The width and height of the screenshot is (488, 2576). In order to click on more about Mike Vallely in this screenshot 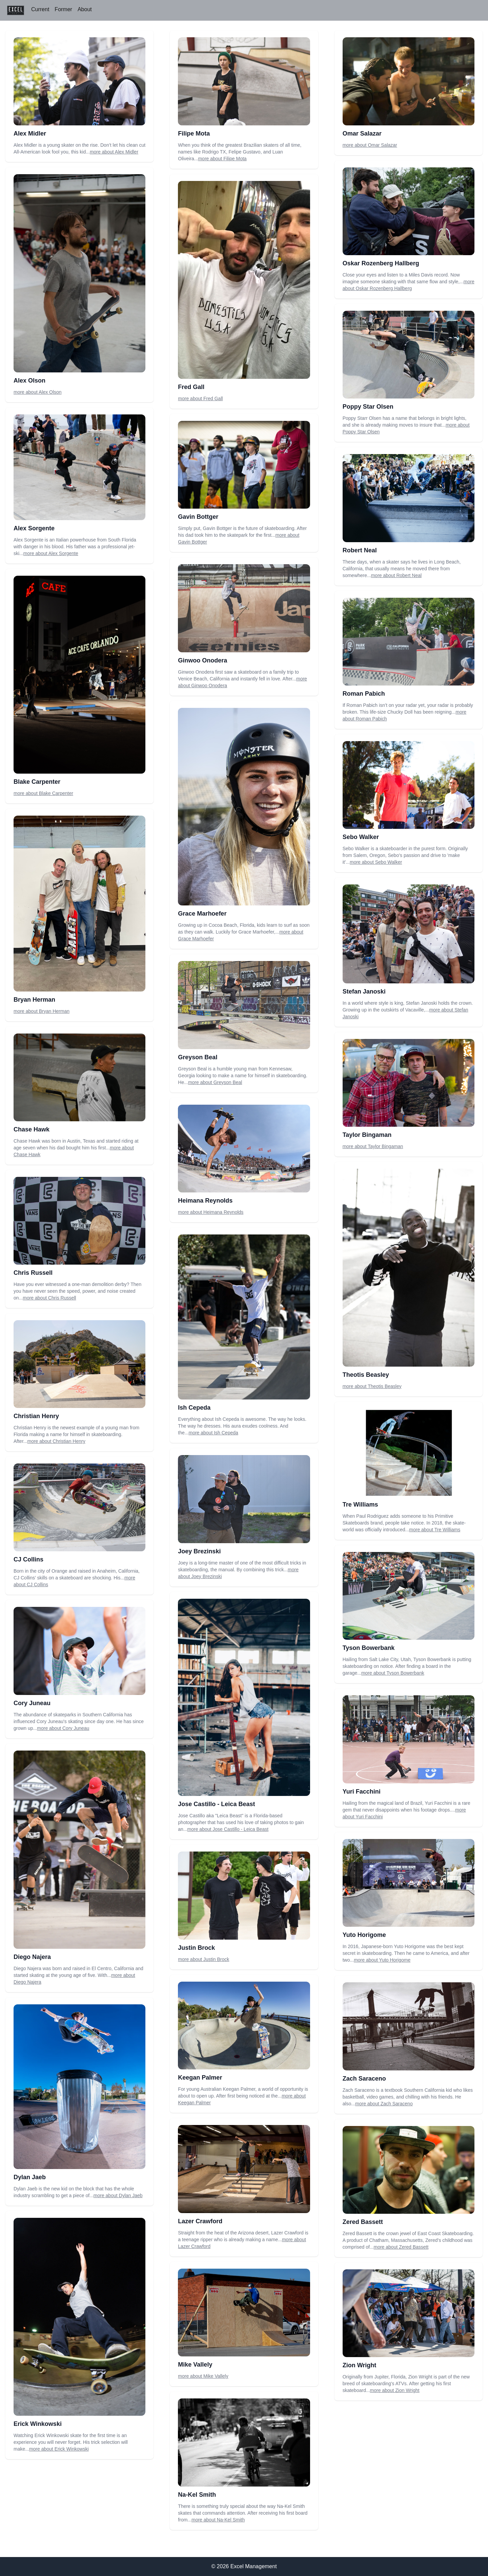, I will do `click(203, 2376)`.